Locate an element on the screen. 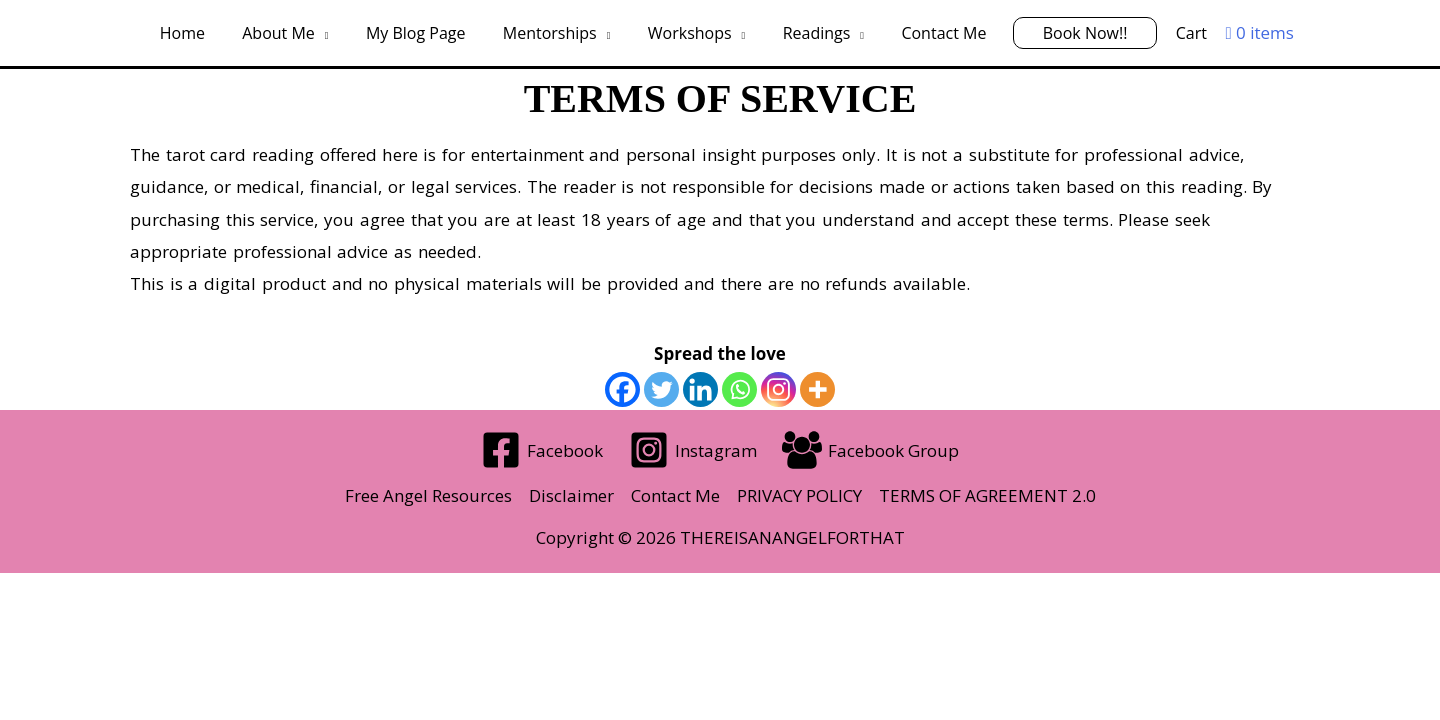 The width and height of the screenshot is (1440, 720). Disclaimer is located at coordinates (571, 495).